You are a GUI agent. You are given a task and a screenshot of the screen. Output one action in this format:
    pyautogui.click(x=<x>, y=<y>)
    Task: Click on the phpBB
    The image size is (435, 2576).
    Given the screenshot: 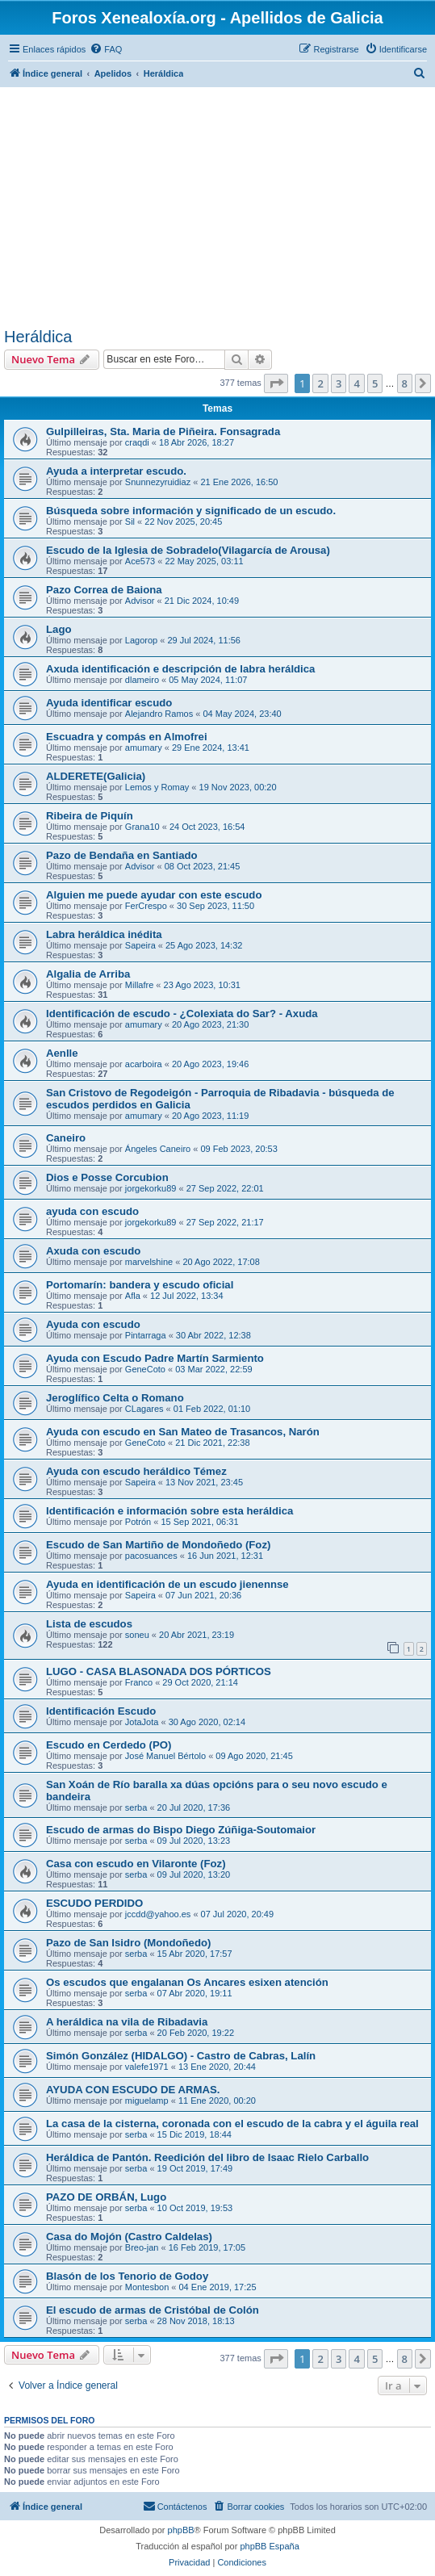 What is the action you would take?
    pyautogui.click(x=181, y=2530)
    